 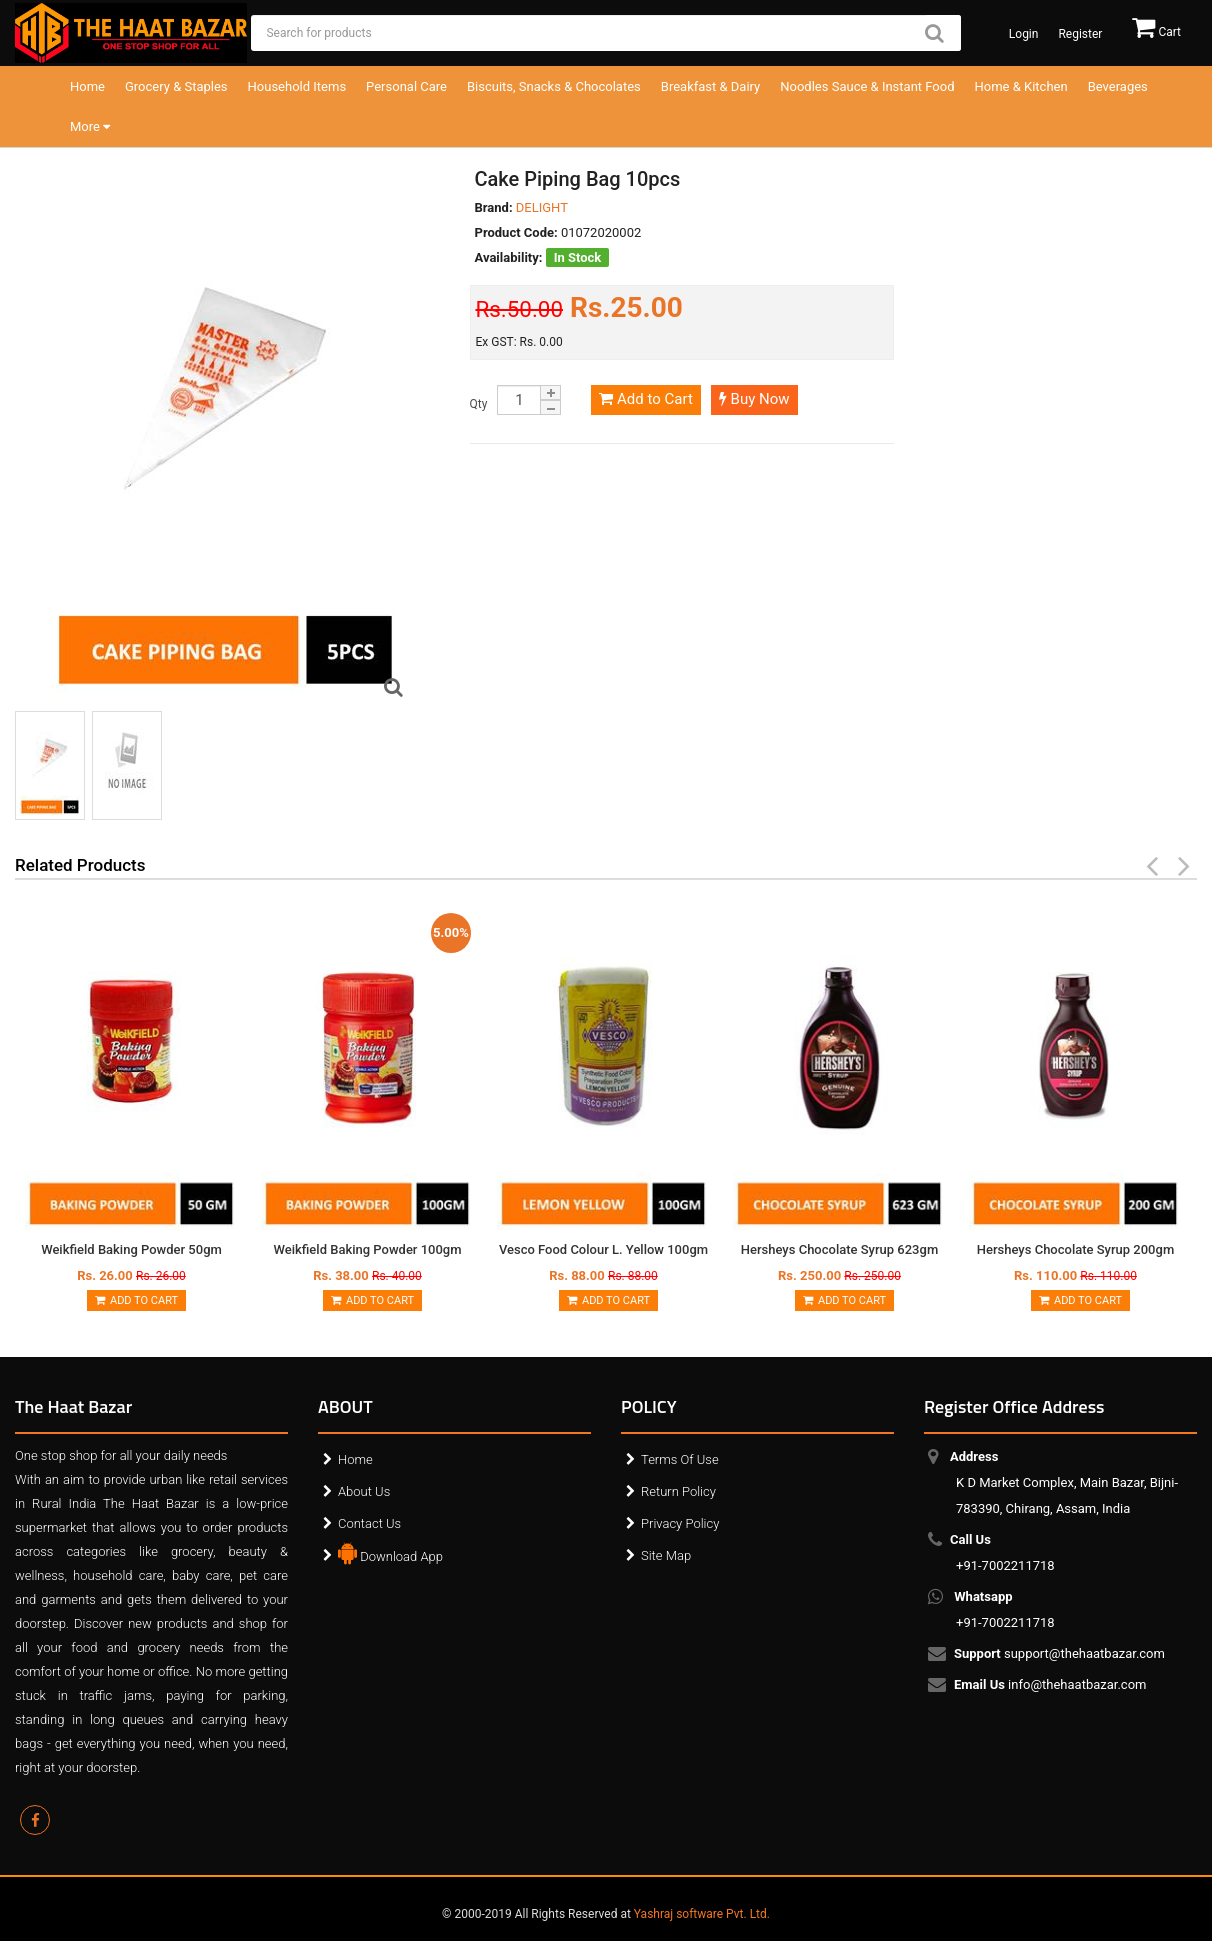 What do you see at coordinates (131, 1249) in the screenshot?
I see `Weikfield Baking Powder 50gm` at bounding box center [131, 1249].